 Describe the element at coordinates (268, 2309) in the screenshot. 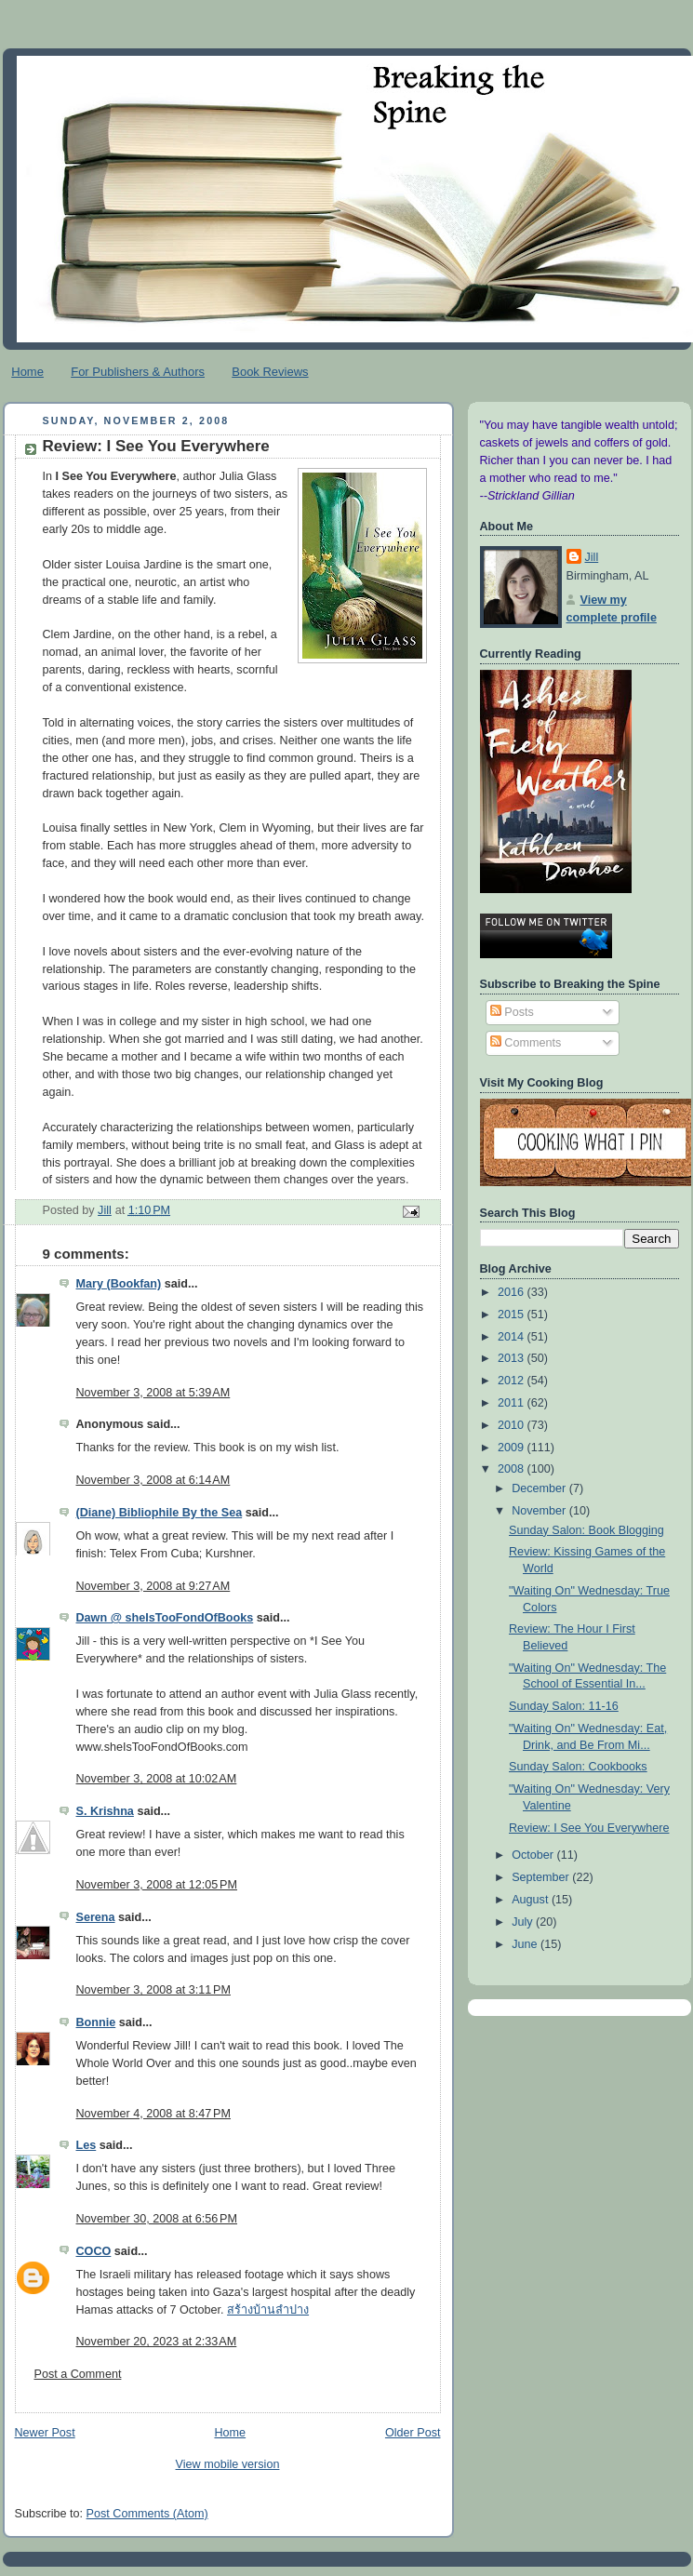

I see `สร้างบ้านลำปาง` at that location.